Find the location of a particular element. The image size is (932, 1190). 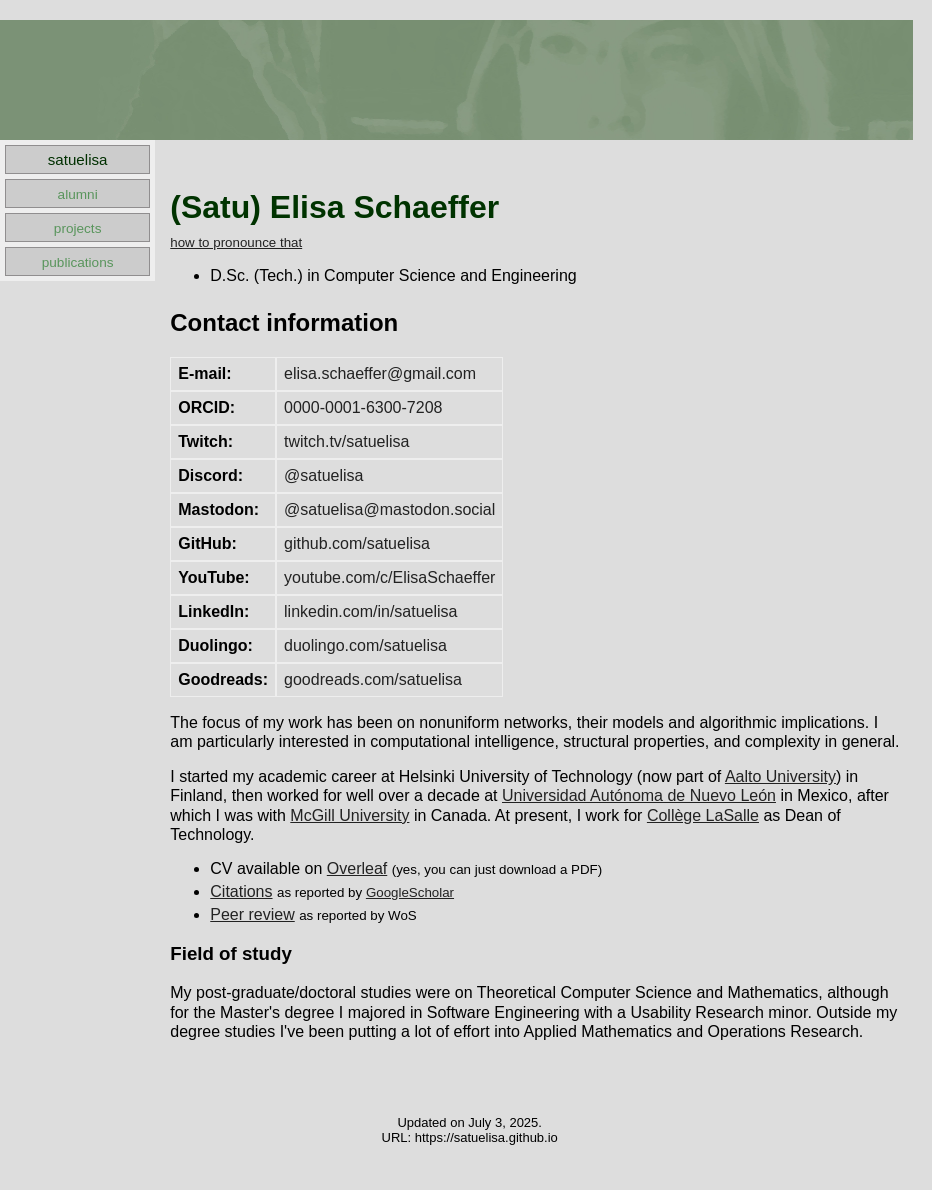

linkedin.com/in/satuelisa is located at coordinates (370, 611).